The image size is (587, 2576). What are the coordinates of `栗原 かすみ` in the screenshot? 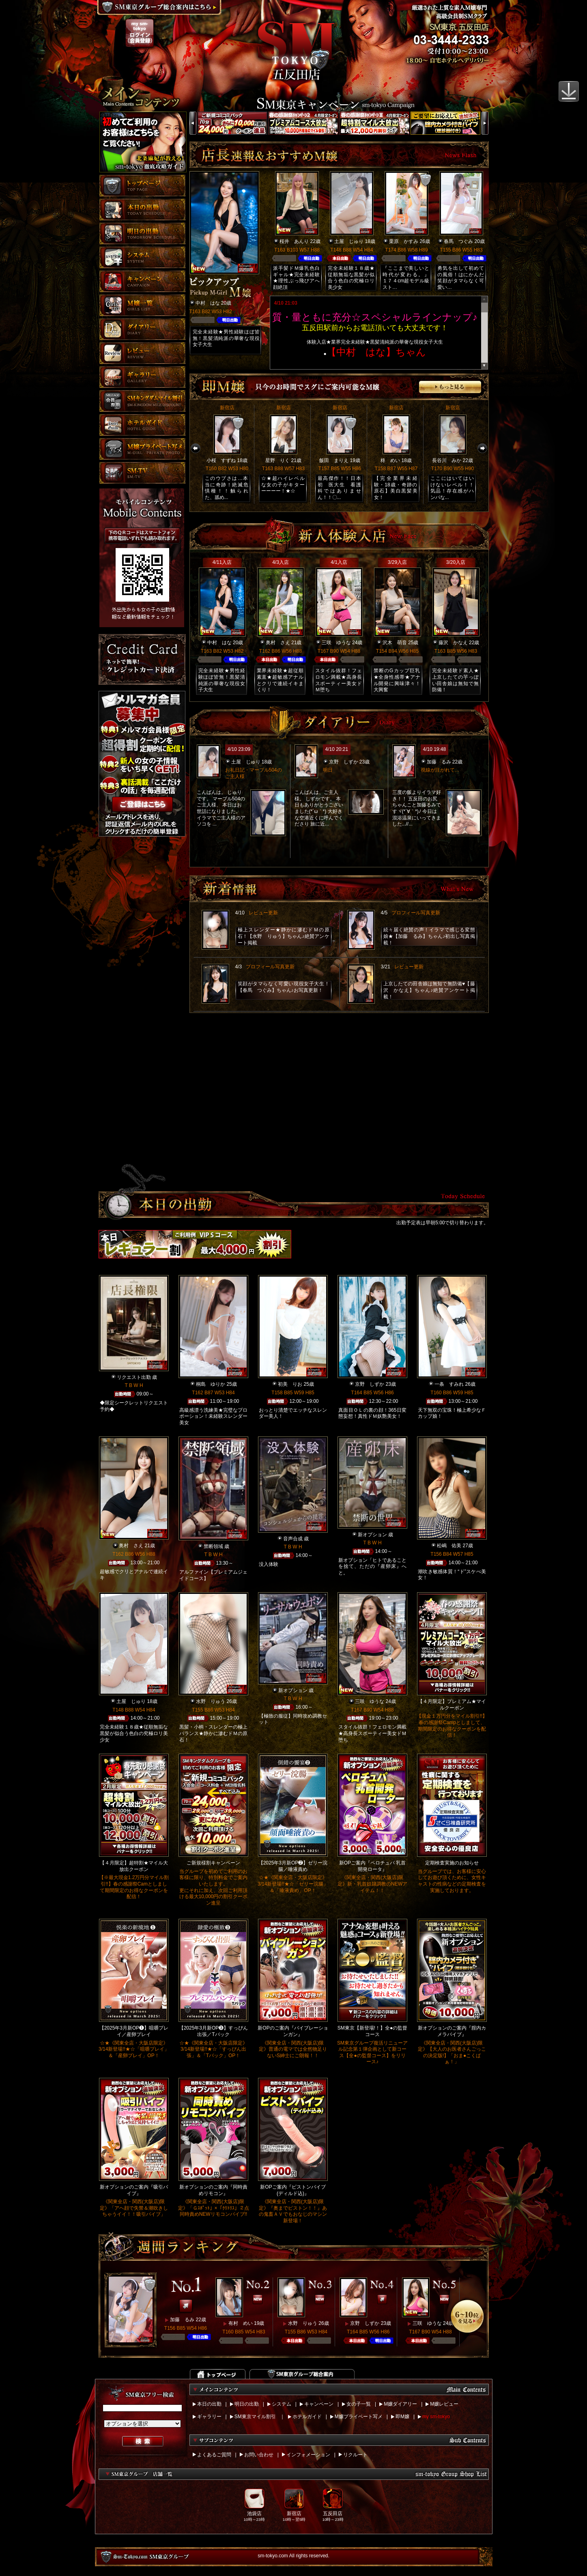 It's located at (403, 241).